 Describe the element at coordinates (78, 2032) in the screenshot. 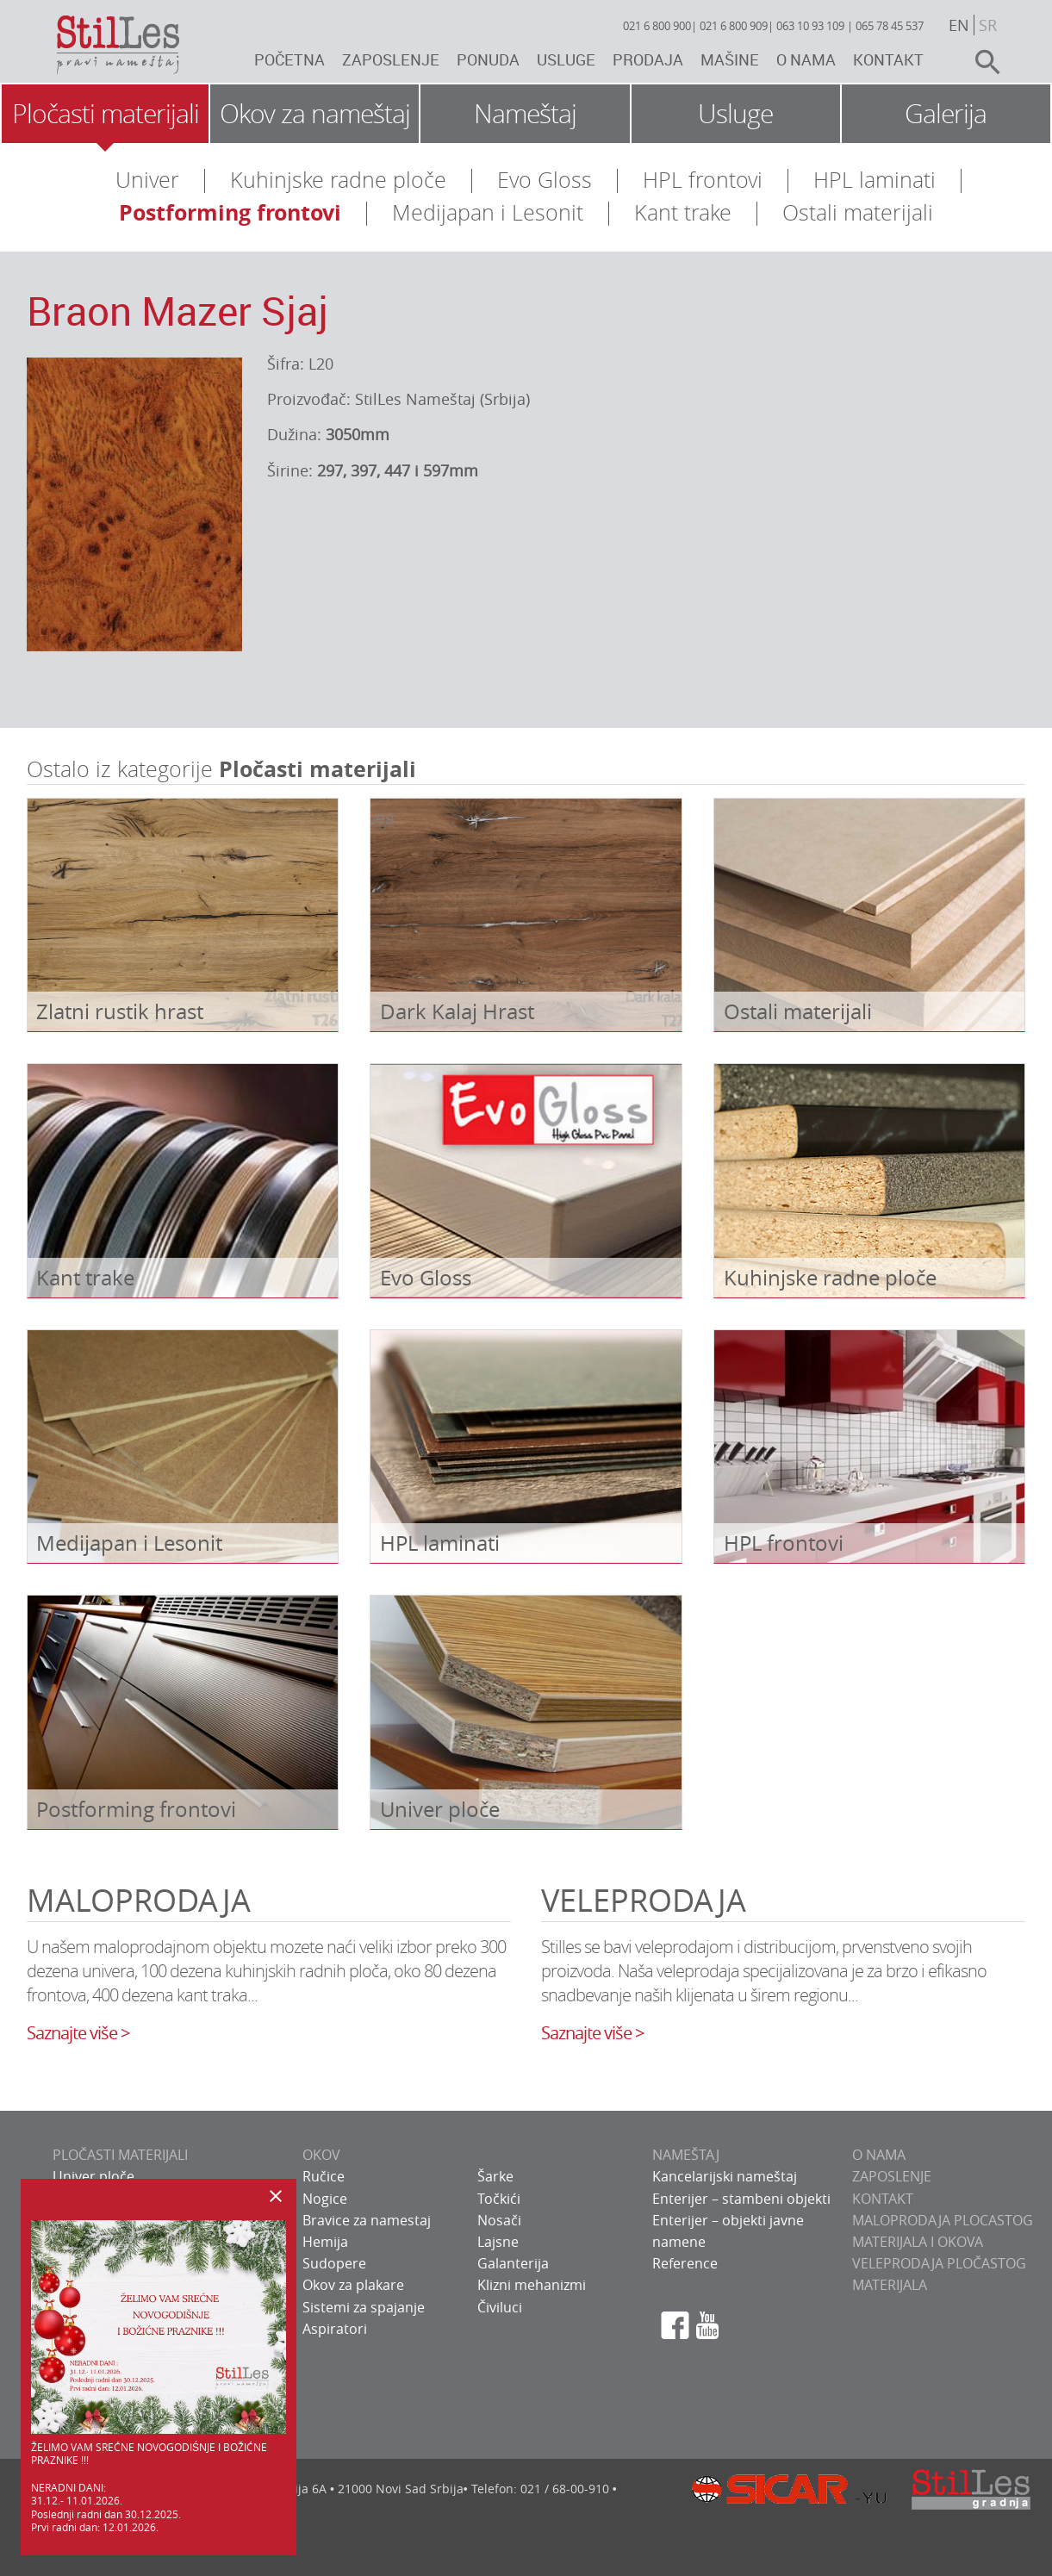

I see `Saznajte više >` at that location.